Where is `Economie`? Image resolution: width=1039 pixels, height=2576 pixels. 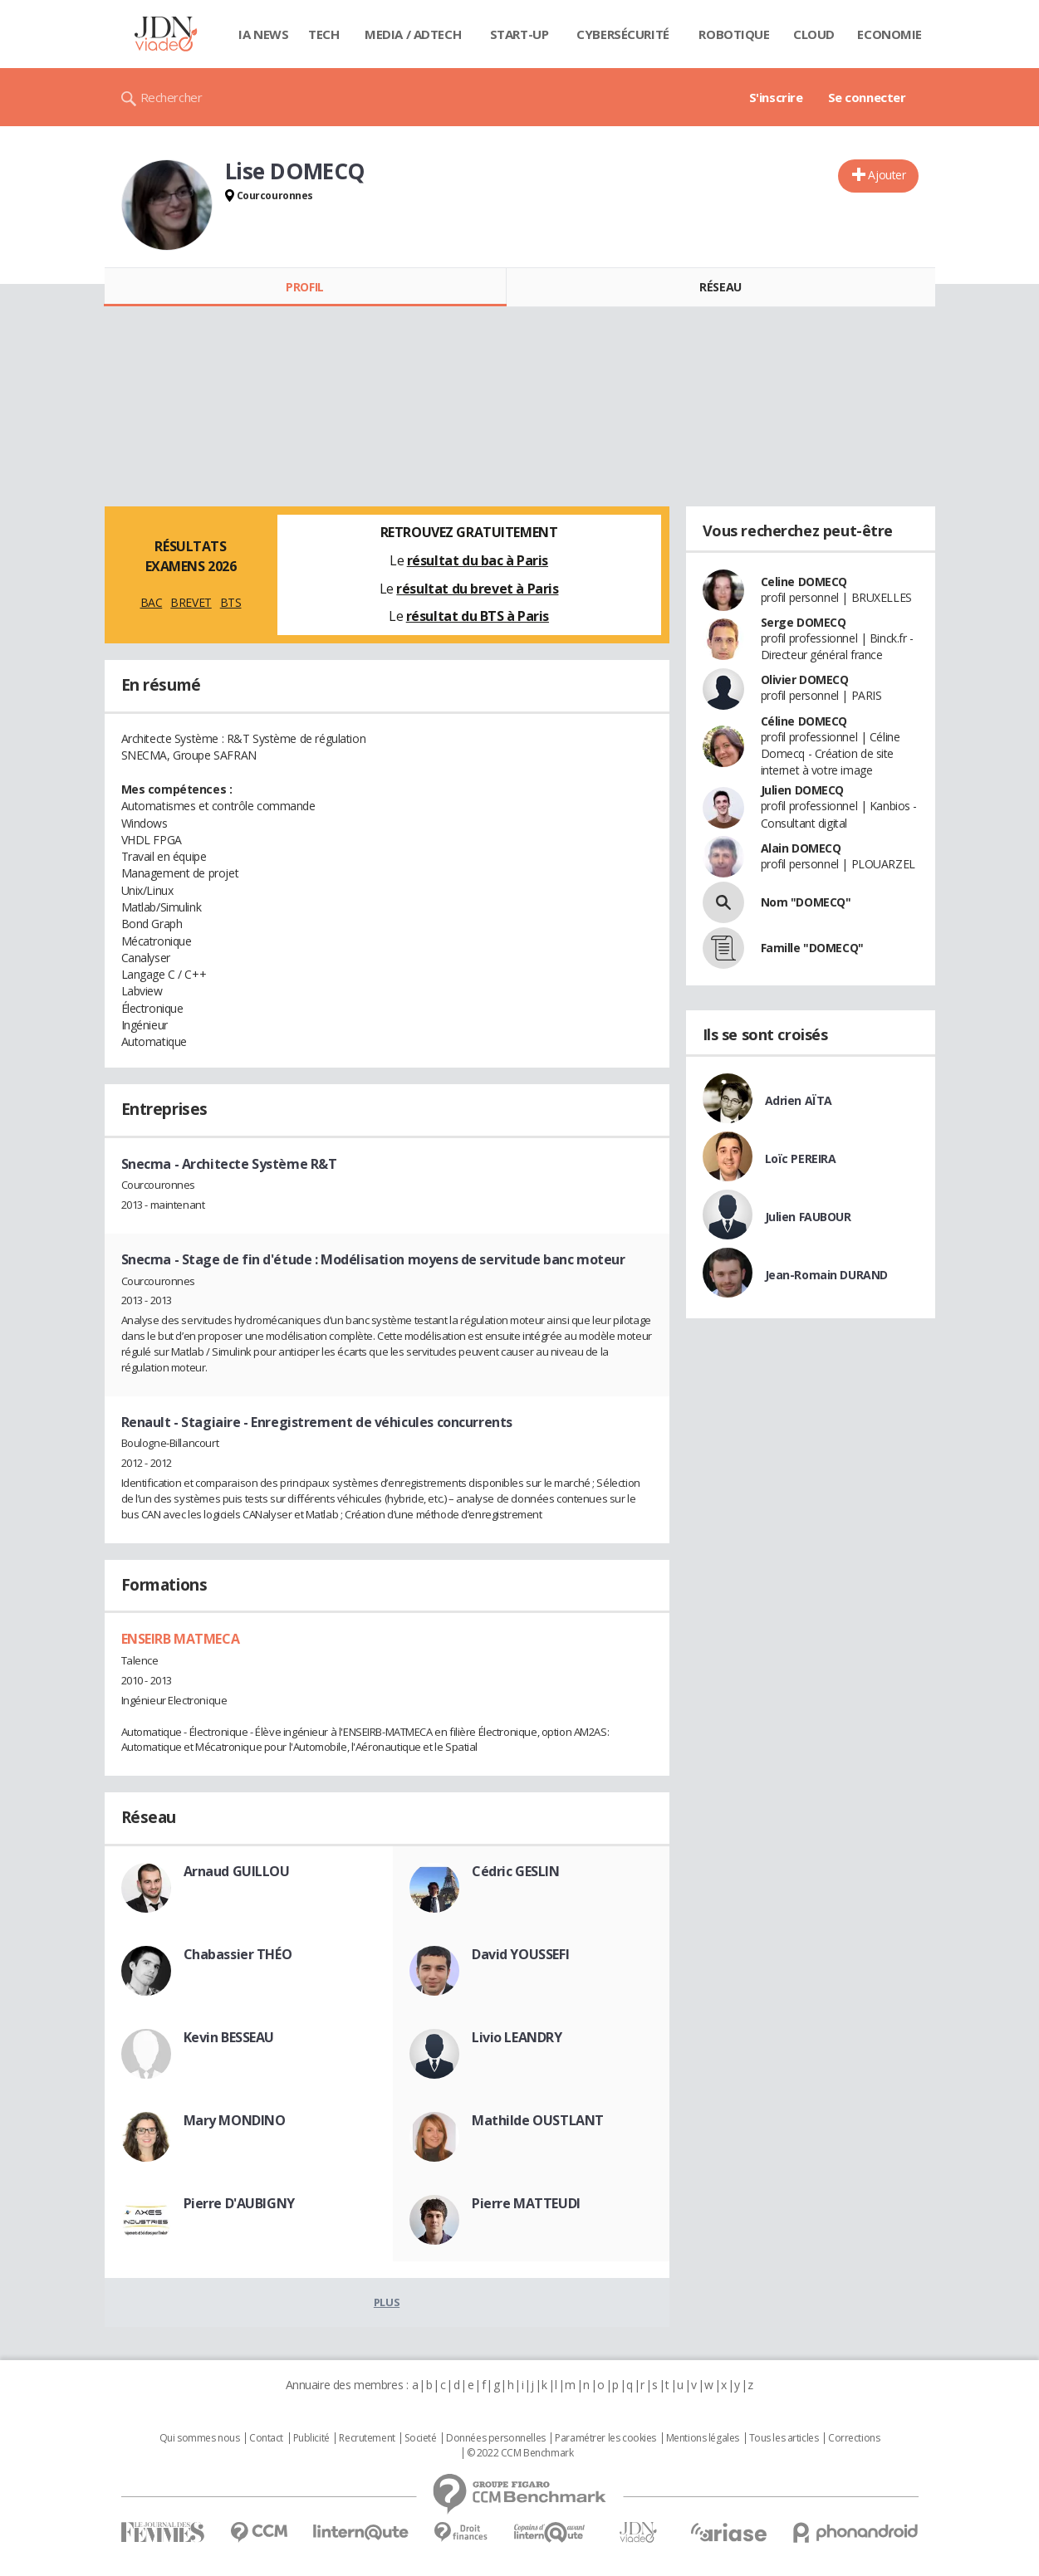 Economie is located at coordinates (889, 34).